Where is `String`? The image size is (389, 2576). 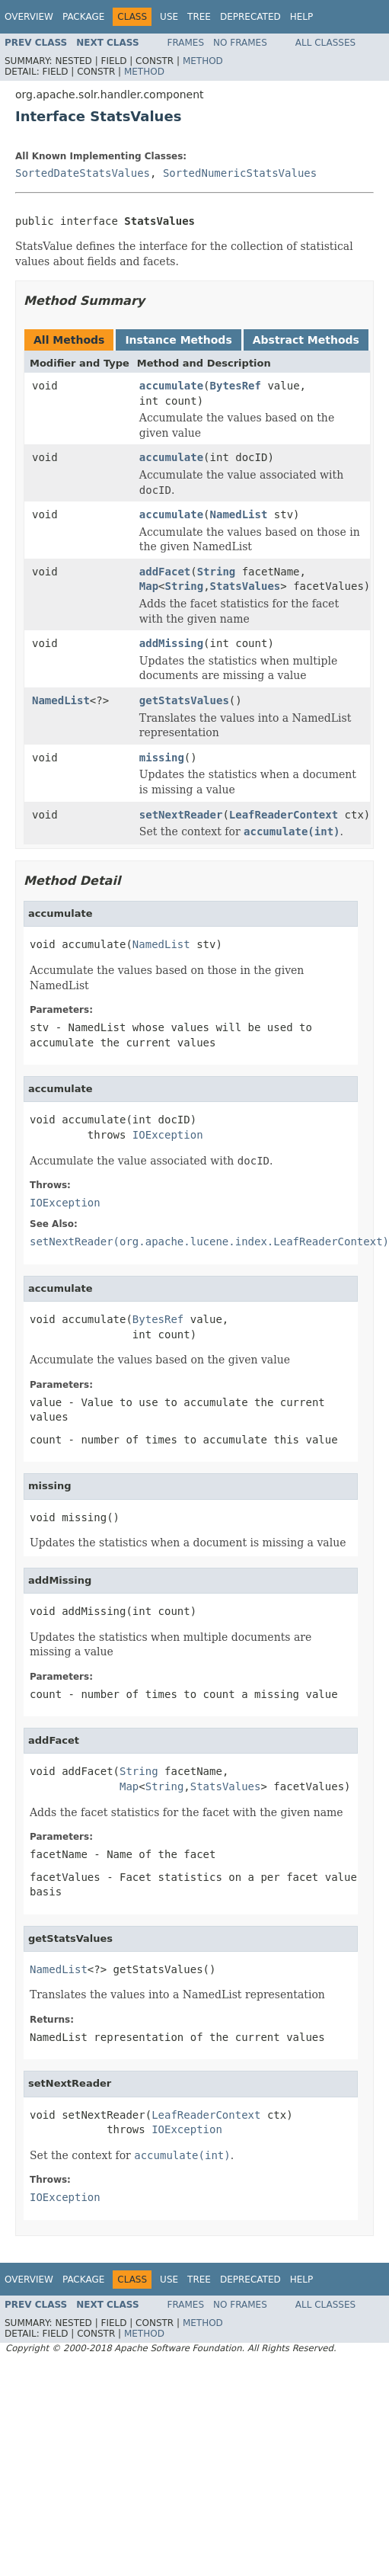 String is located at coordinates (216, 572).